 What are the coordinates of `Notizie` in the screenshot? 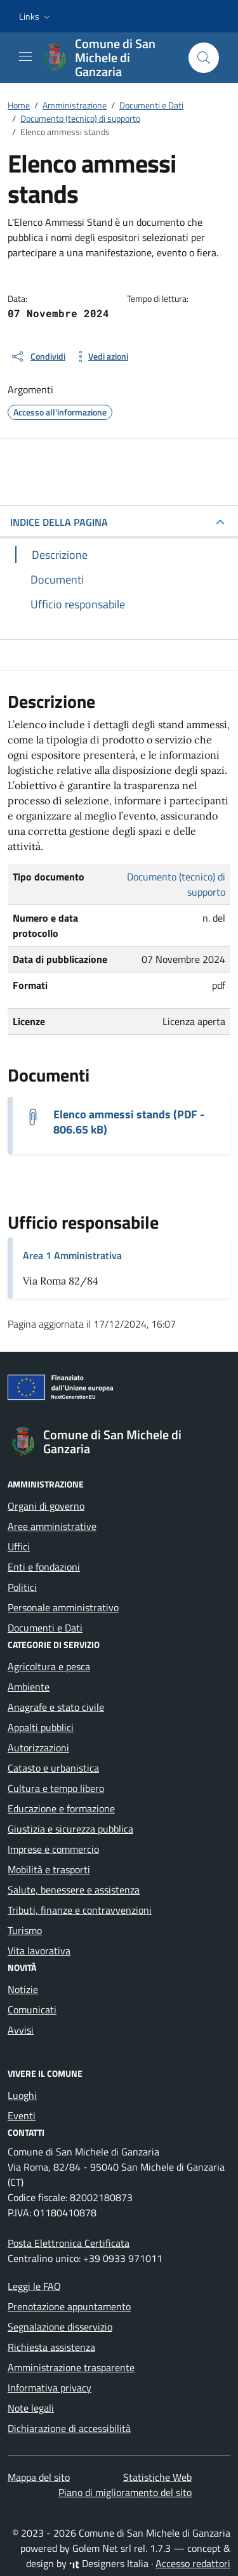 It's located at (23, 1989).